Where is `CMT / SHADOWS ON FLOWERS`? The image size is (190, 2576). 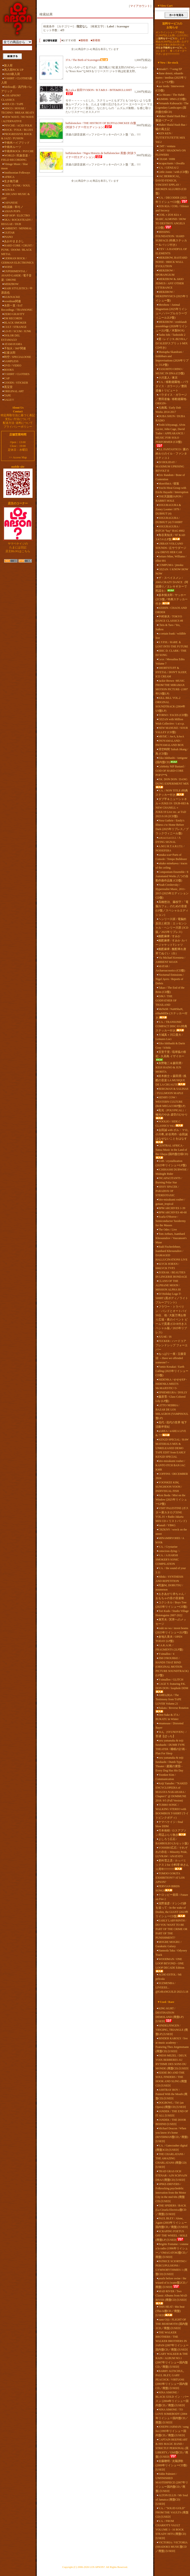
CMT / SHADOWS ON FLOWERS is located at coordinates (171, 152).